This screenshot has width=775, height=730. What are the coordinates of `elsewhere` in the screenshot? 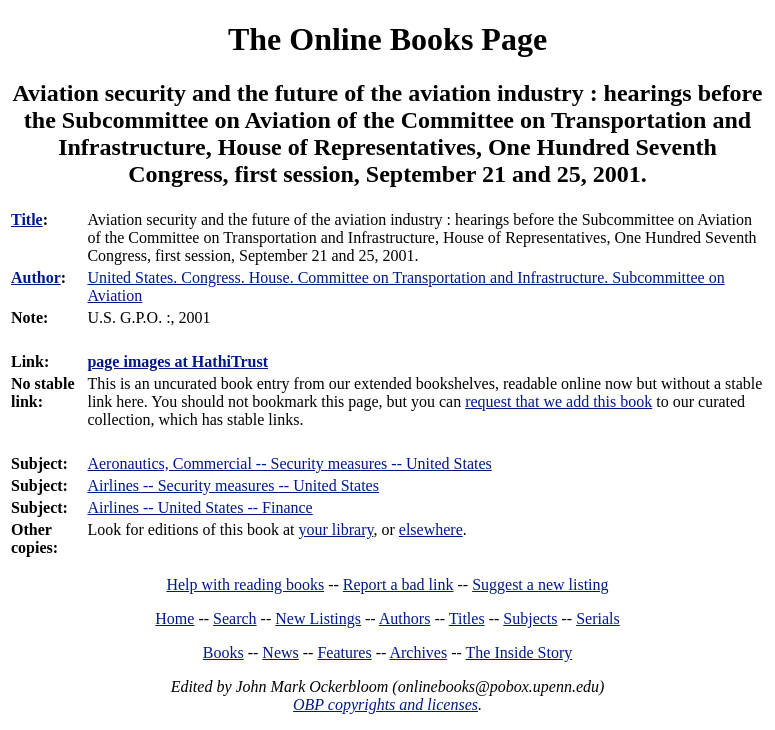 It's located at (431, 529).